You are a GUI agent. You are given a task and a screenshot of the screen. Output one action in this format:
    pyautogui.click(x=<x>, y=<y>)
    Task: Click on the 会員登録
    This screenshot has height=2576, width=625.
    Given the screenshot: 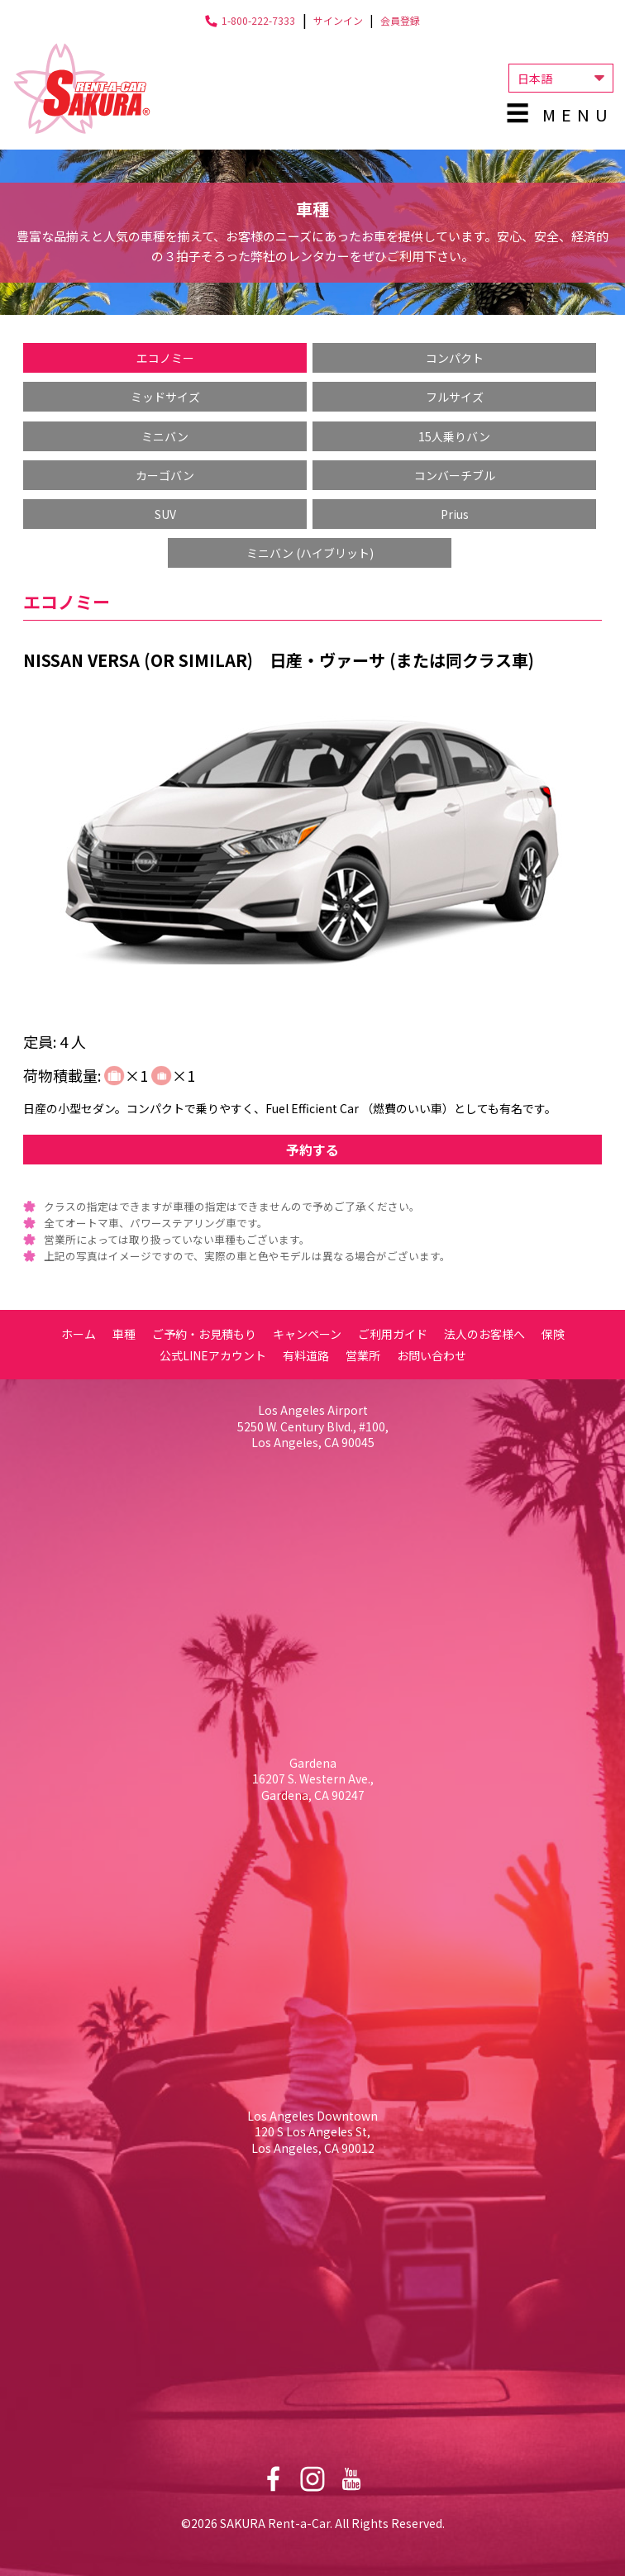 What is the action you would take?
    pyautogui.click(x=400, y=20)
    